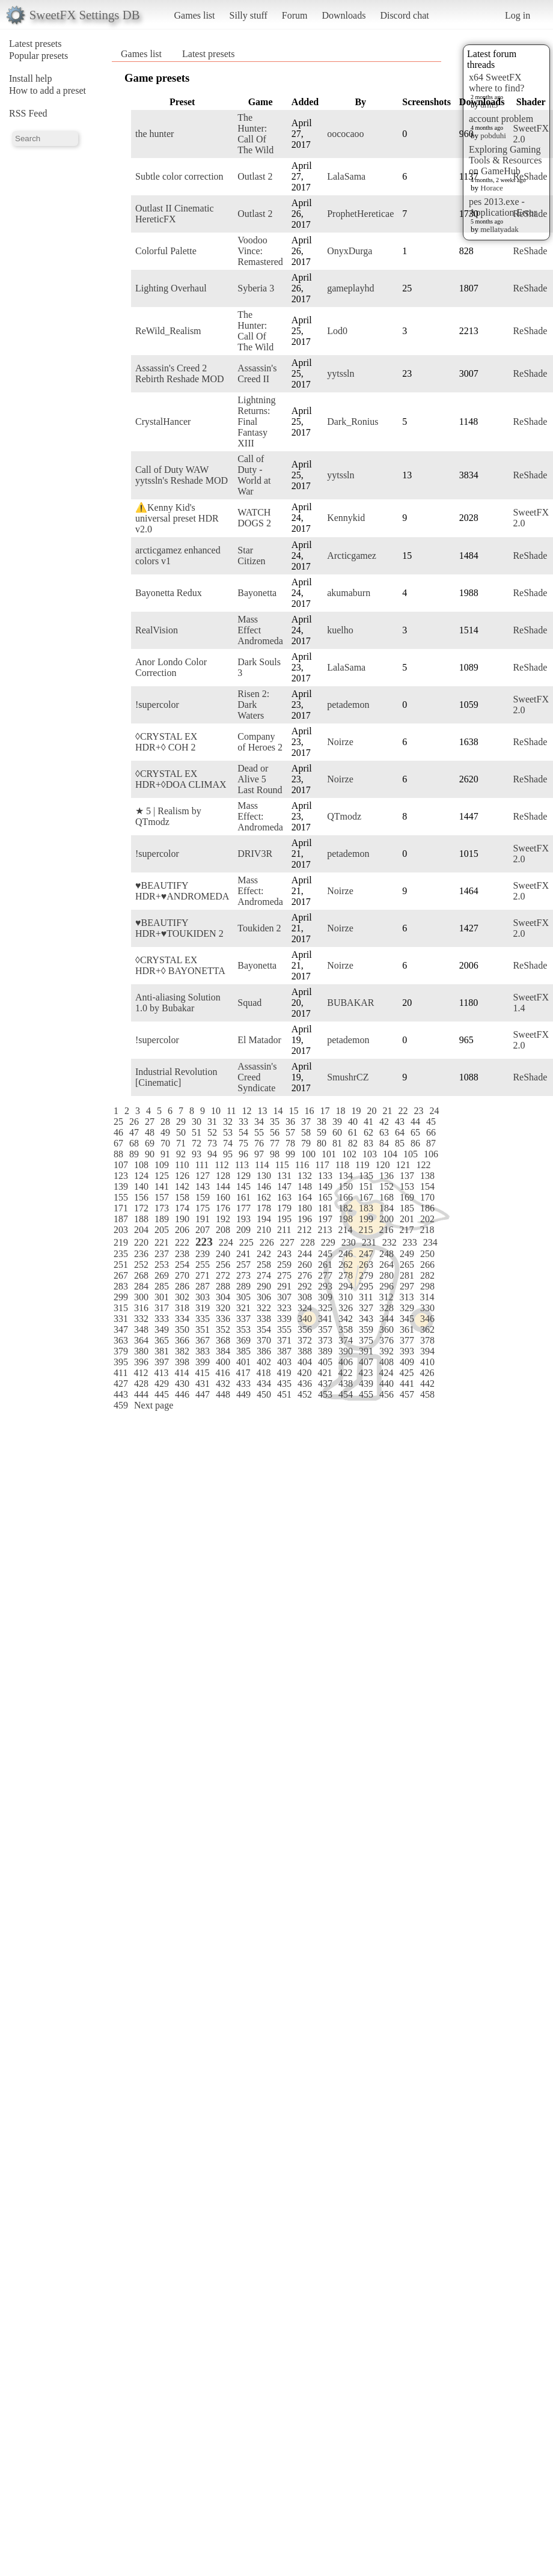  What do you see at coordinates (415, 1121) in the screenshot?
I see `44` at bounding box center [415, 1121].